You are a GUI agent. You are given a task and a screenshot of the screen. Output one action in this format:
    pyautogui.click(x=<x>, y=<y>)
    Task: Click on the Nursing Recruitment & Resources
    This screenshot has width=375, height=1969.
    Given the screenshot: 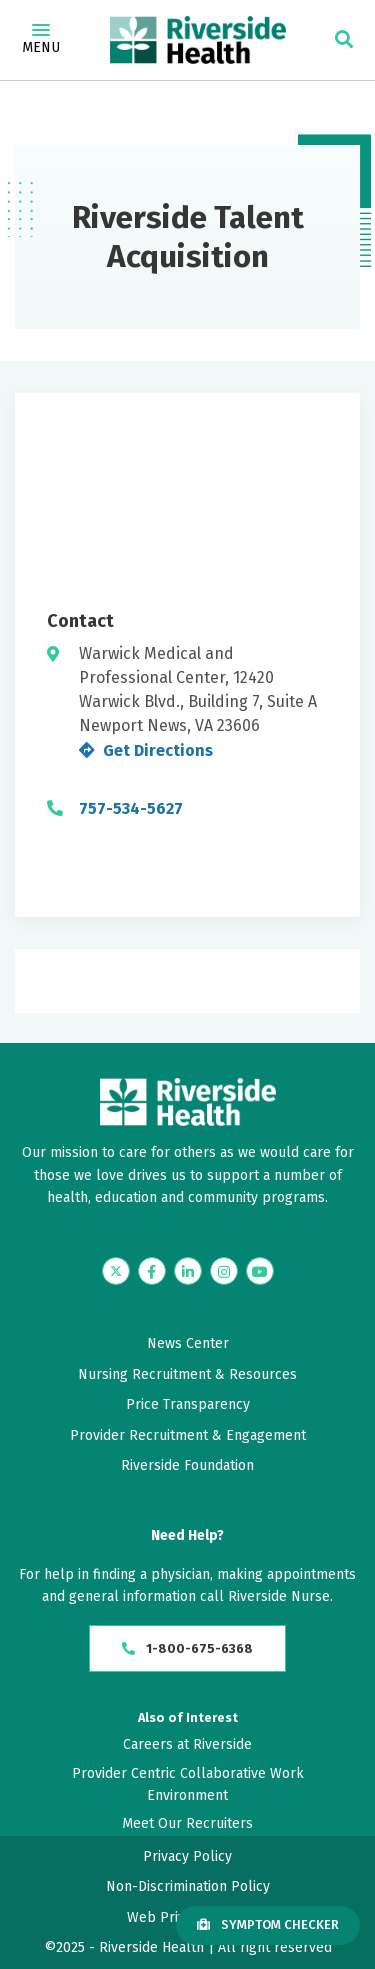 What is the action you would take?
    pyautogui.click(x=187, y=1374)
    